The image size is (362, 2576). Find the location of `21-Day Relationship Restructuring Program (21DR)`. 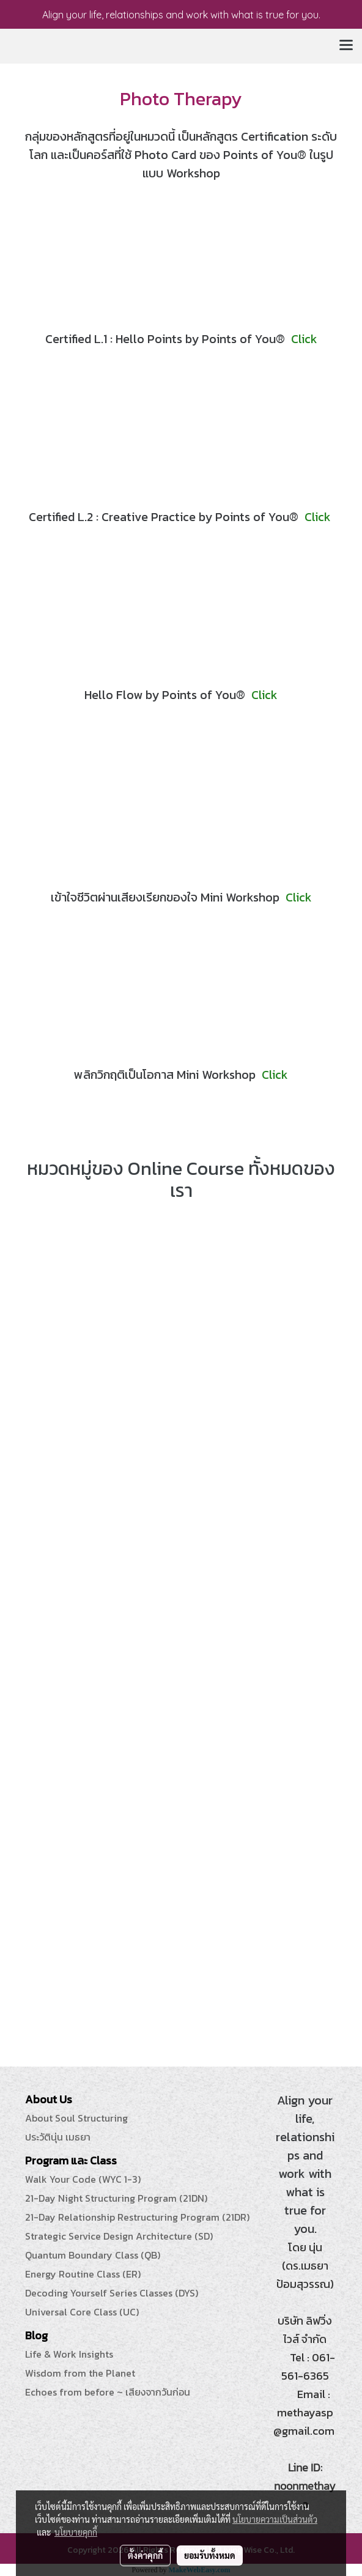

21-Day Relationship Restructuring Program (21DR) is located at coordinates (137, 2217).